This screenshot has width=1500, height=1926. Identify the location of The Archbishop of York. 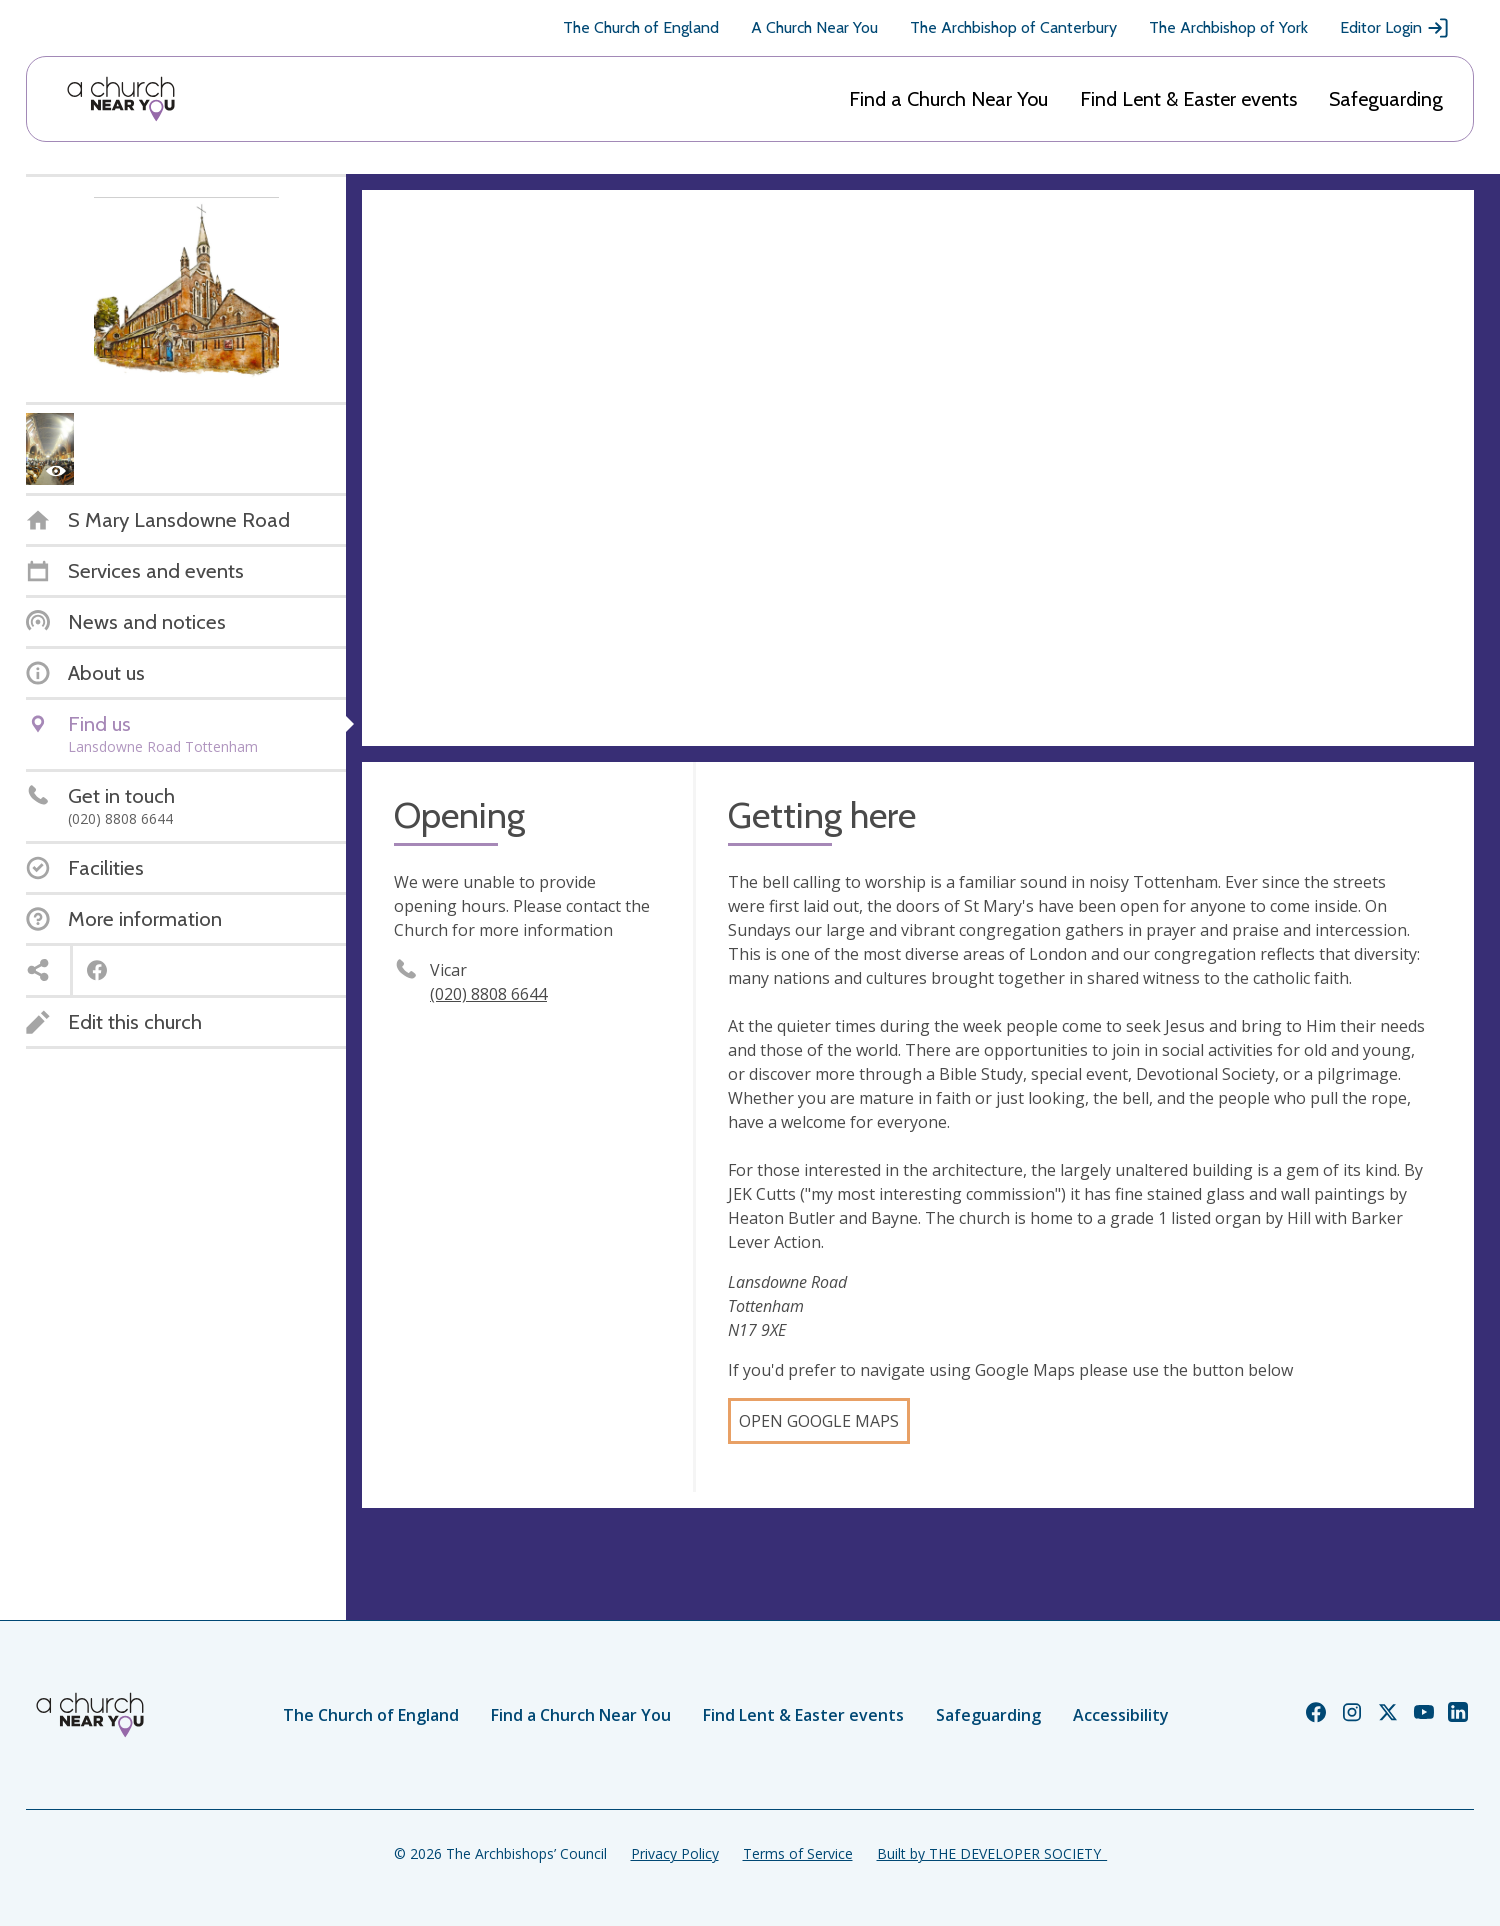
(1228, 27).